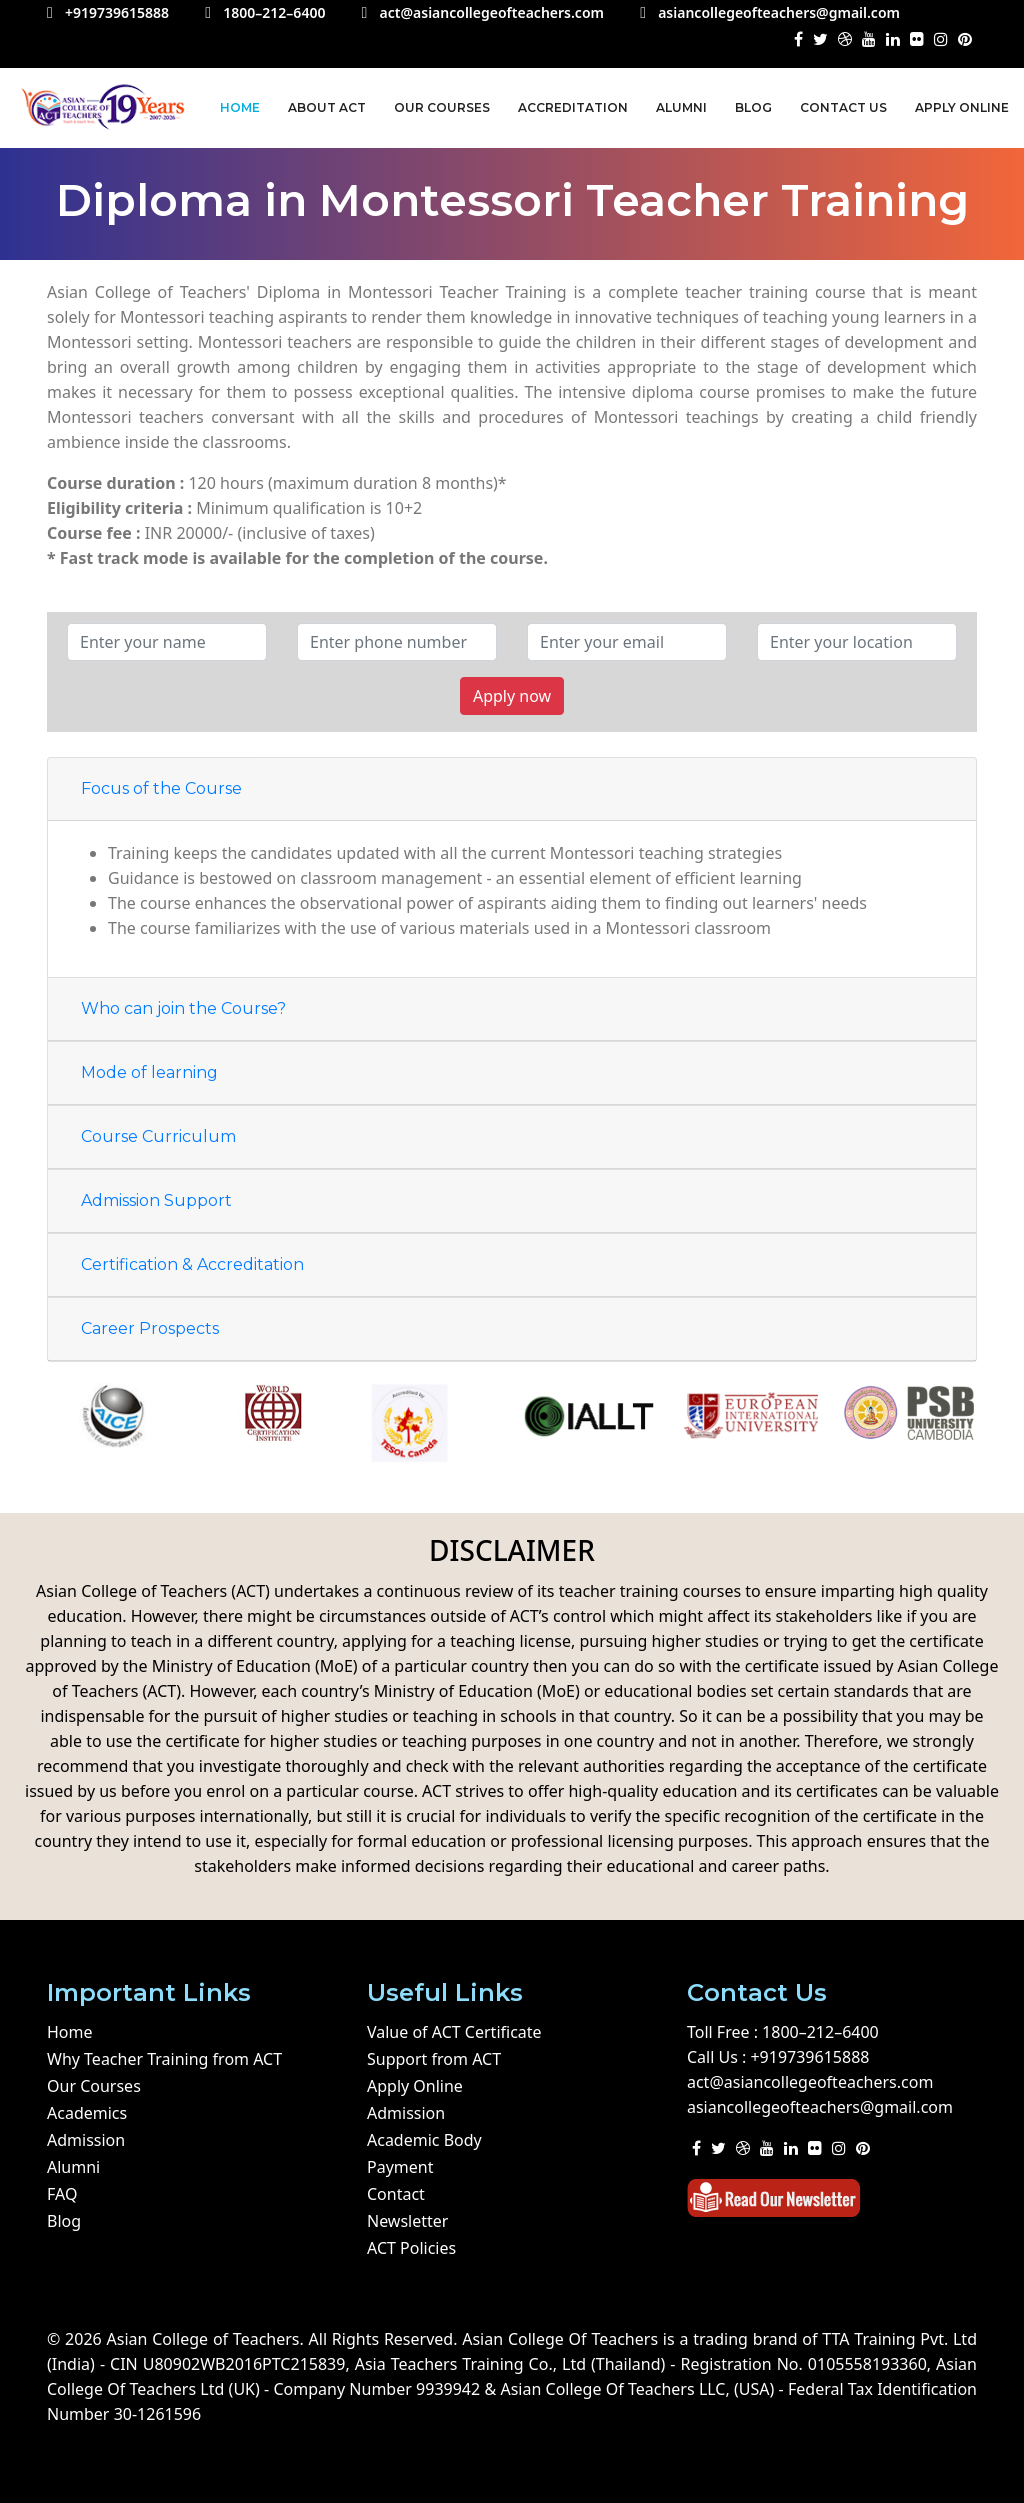 This screenshot has height=2503, width=1024. What do you see at coordinates (240, 107) in the screenshot?
I see `Home` at bounding box center [240, 107].